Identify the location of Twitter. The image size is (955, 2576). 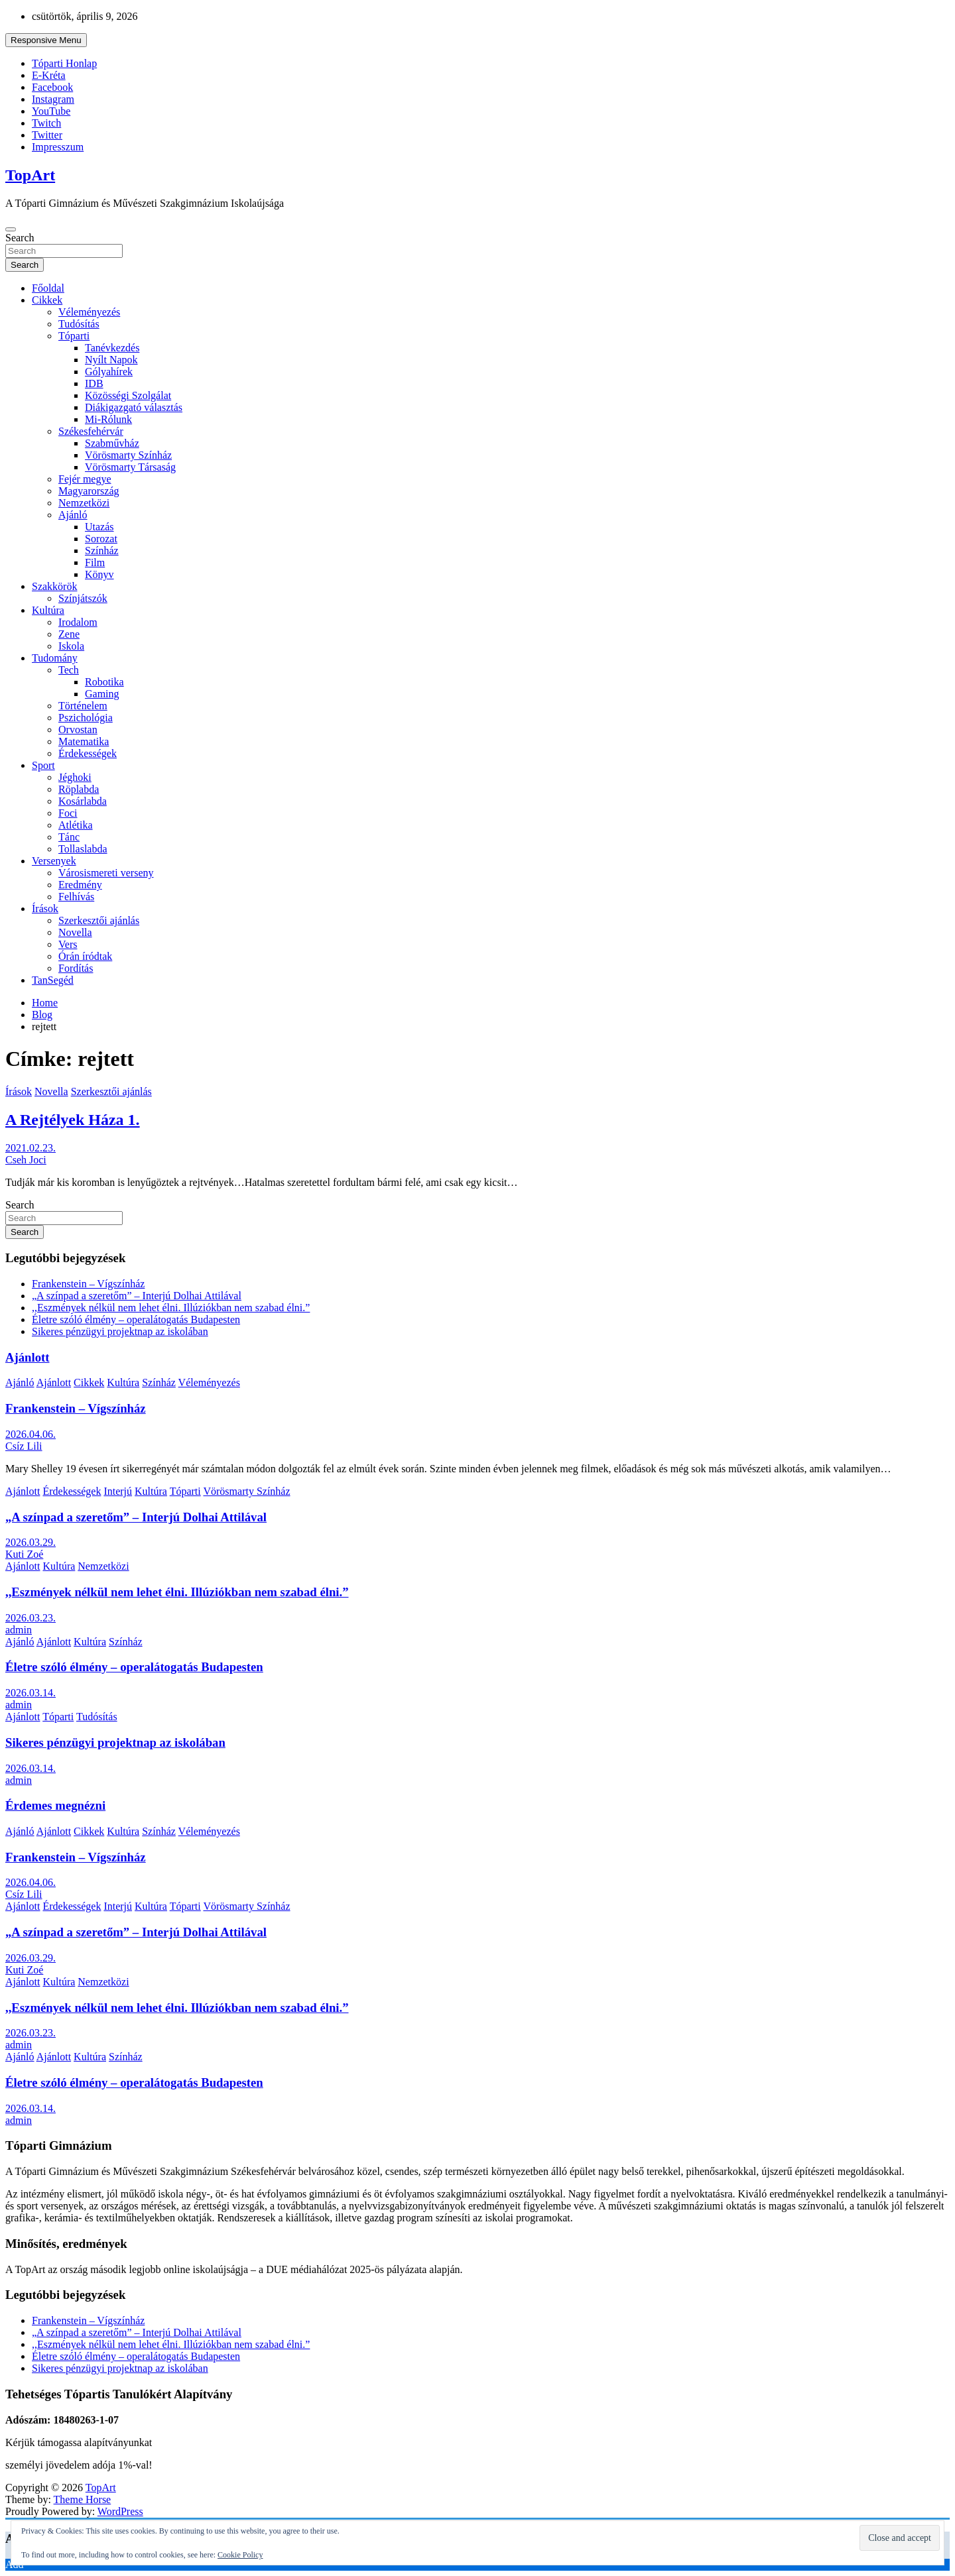
(47, 135).